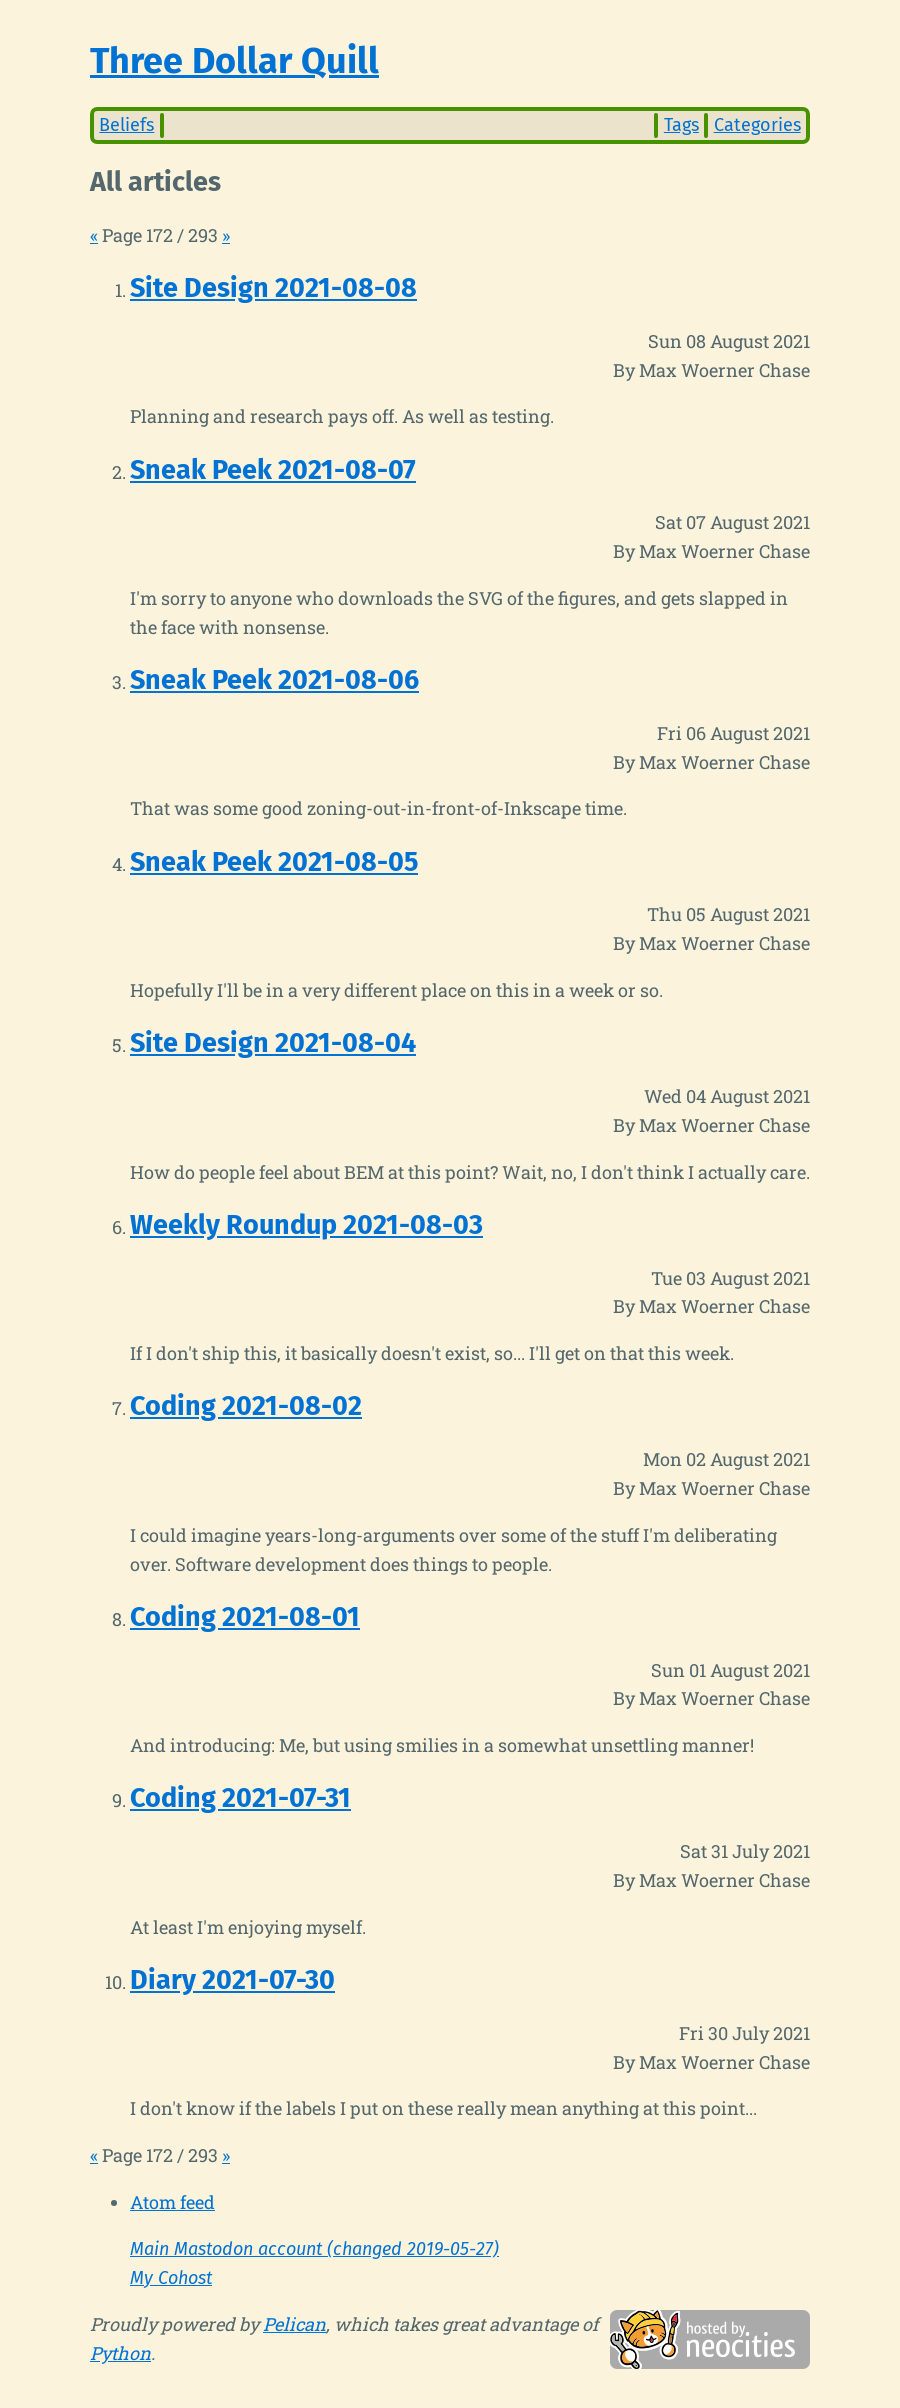 This screenshot has width=900, height=2408. Describe the element at coordinates (126, 125) in the screenshot. I see `Beliefs` at that location.